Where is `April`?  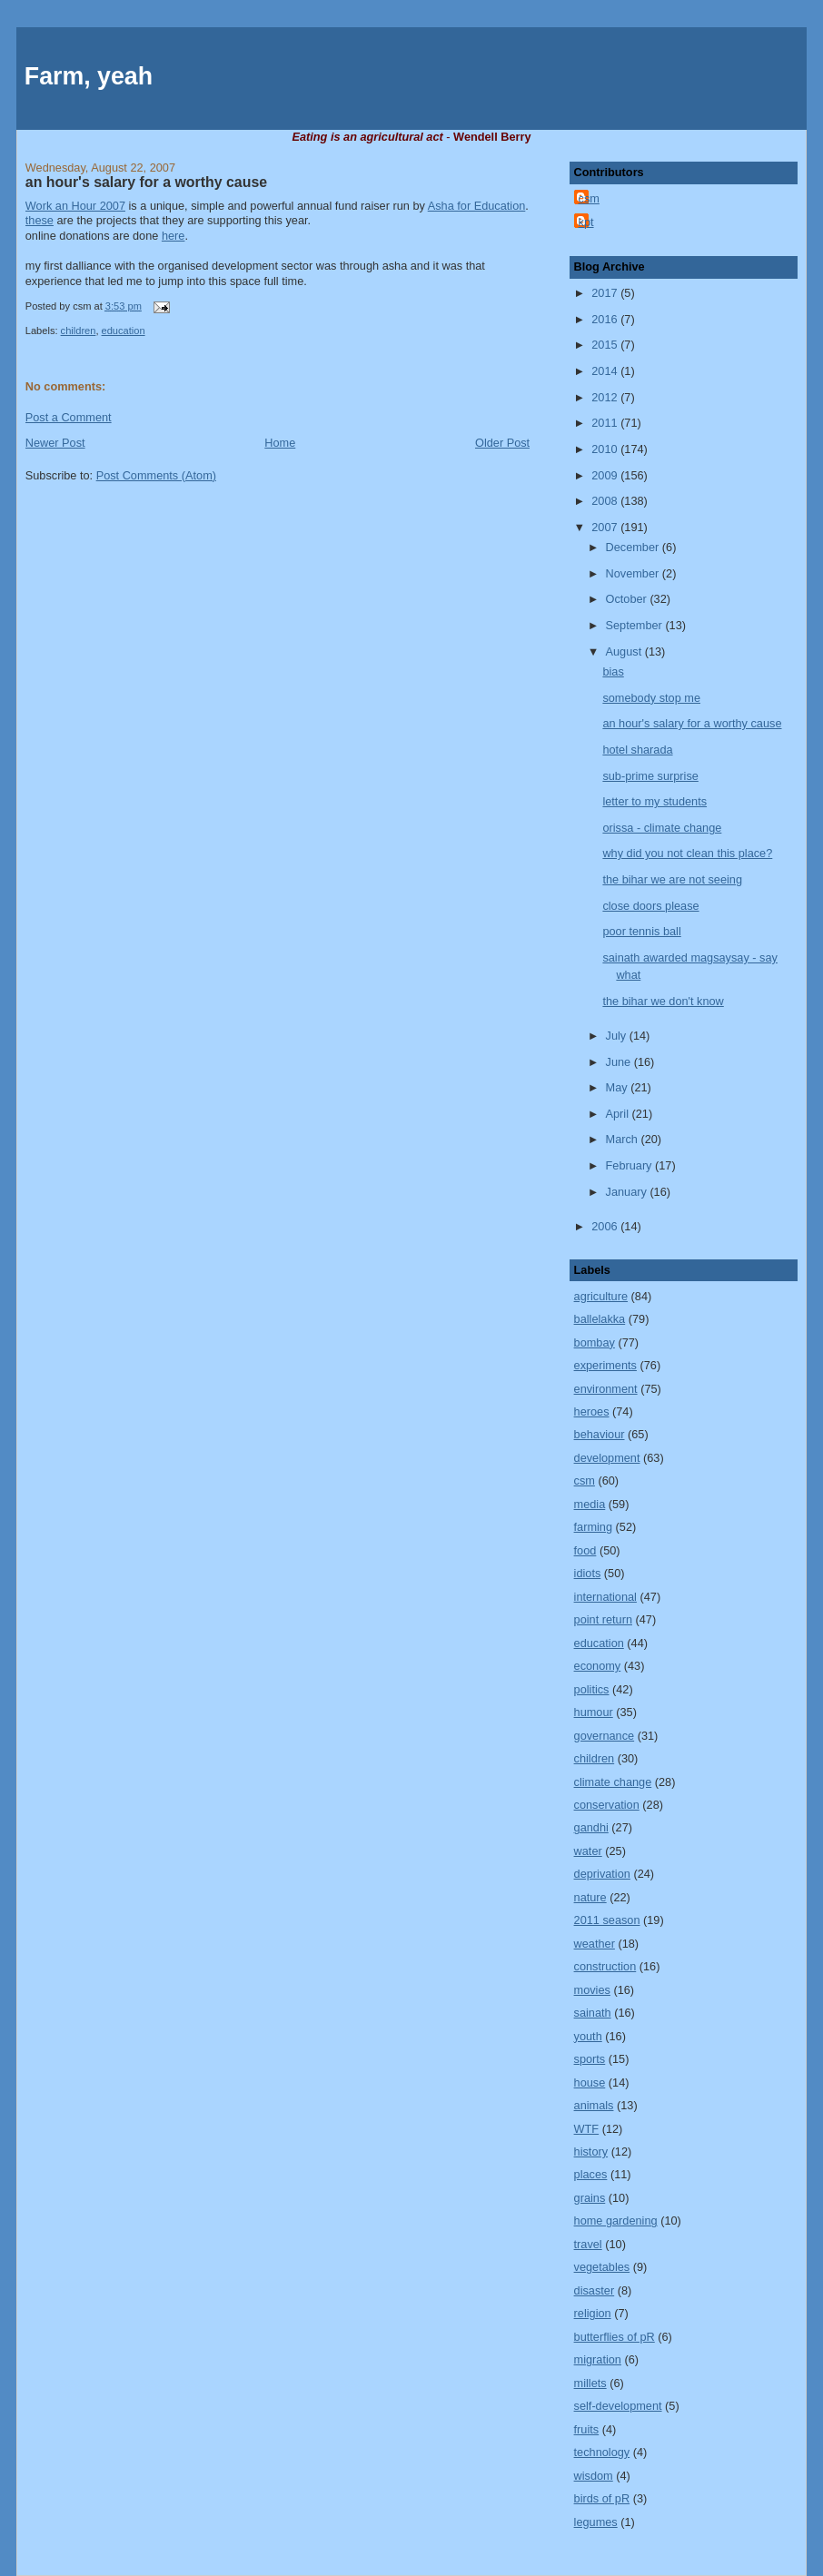
April is located at coordinates (619, 1113).